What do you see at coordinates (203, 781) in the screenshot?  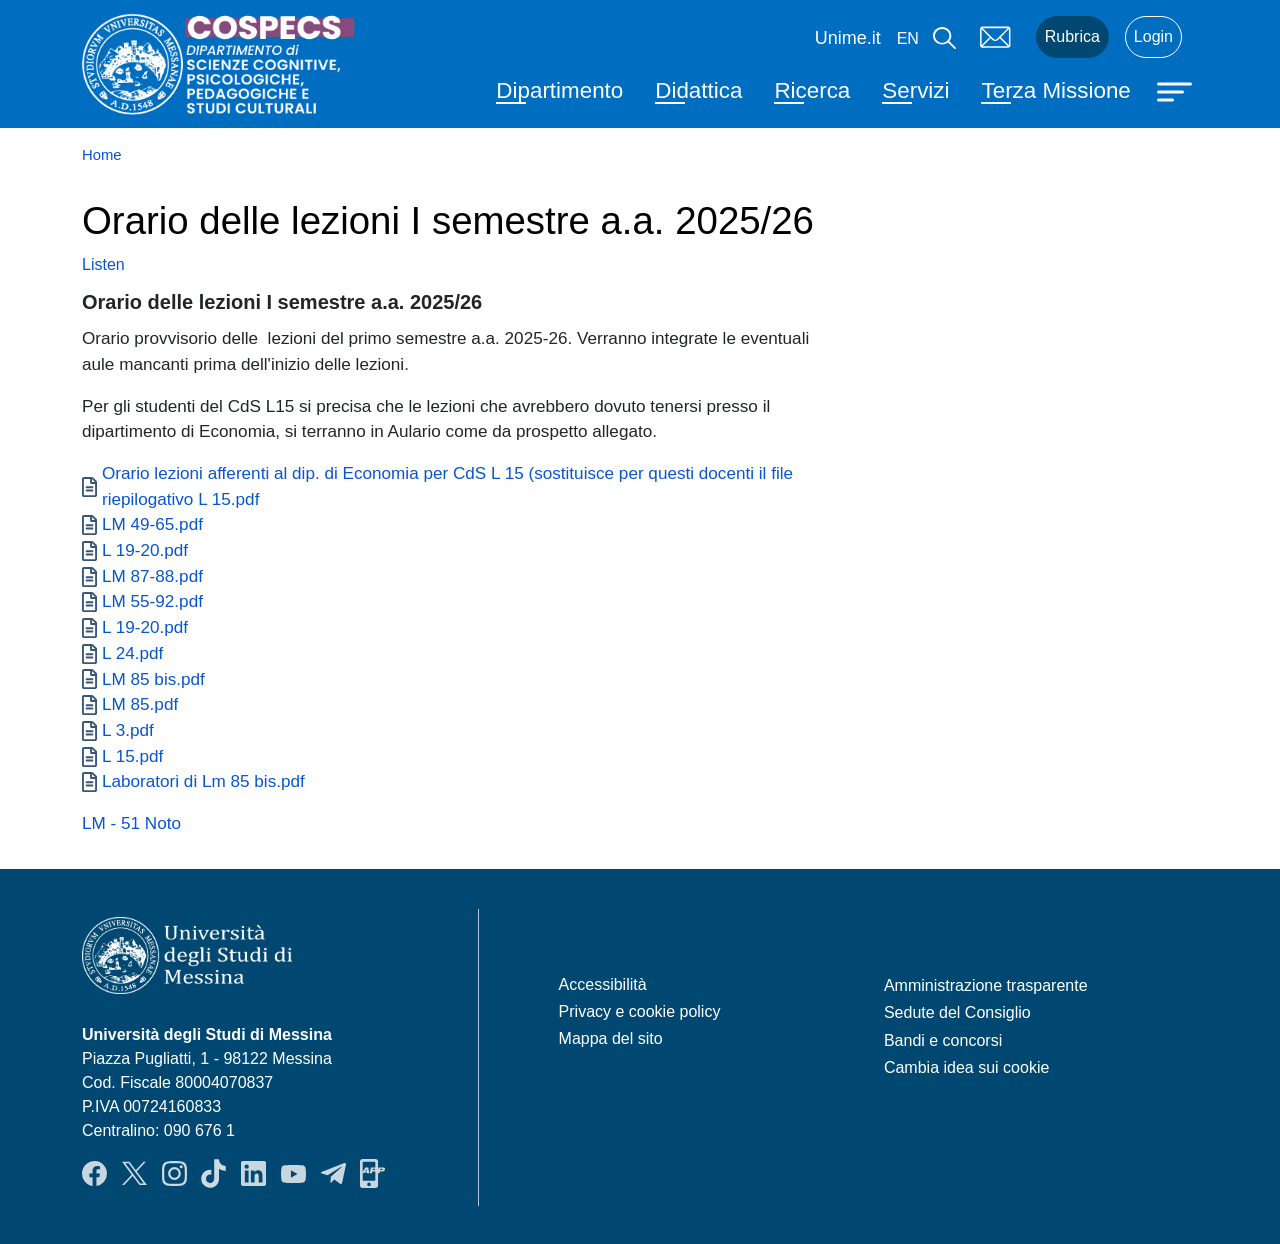 I see `Laboratori di Lm 85 bis.pdf` at bounding box center [203, 781].